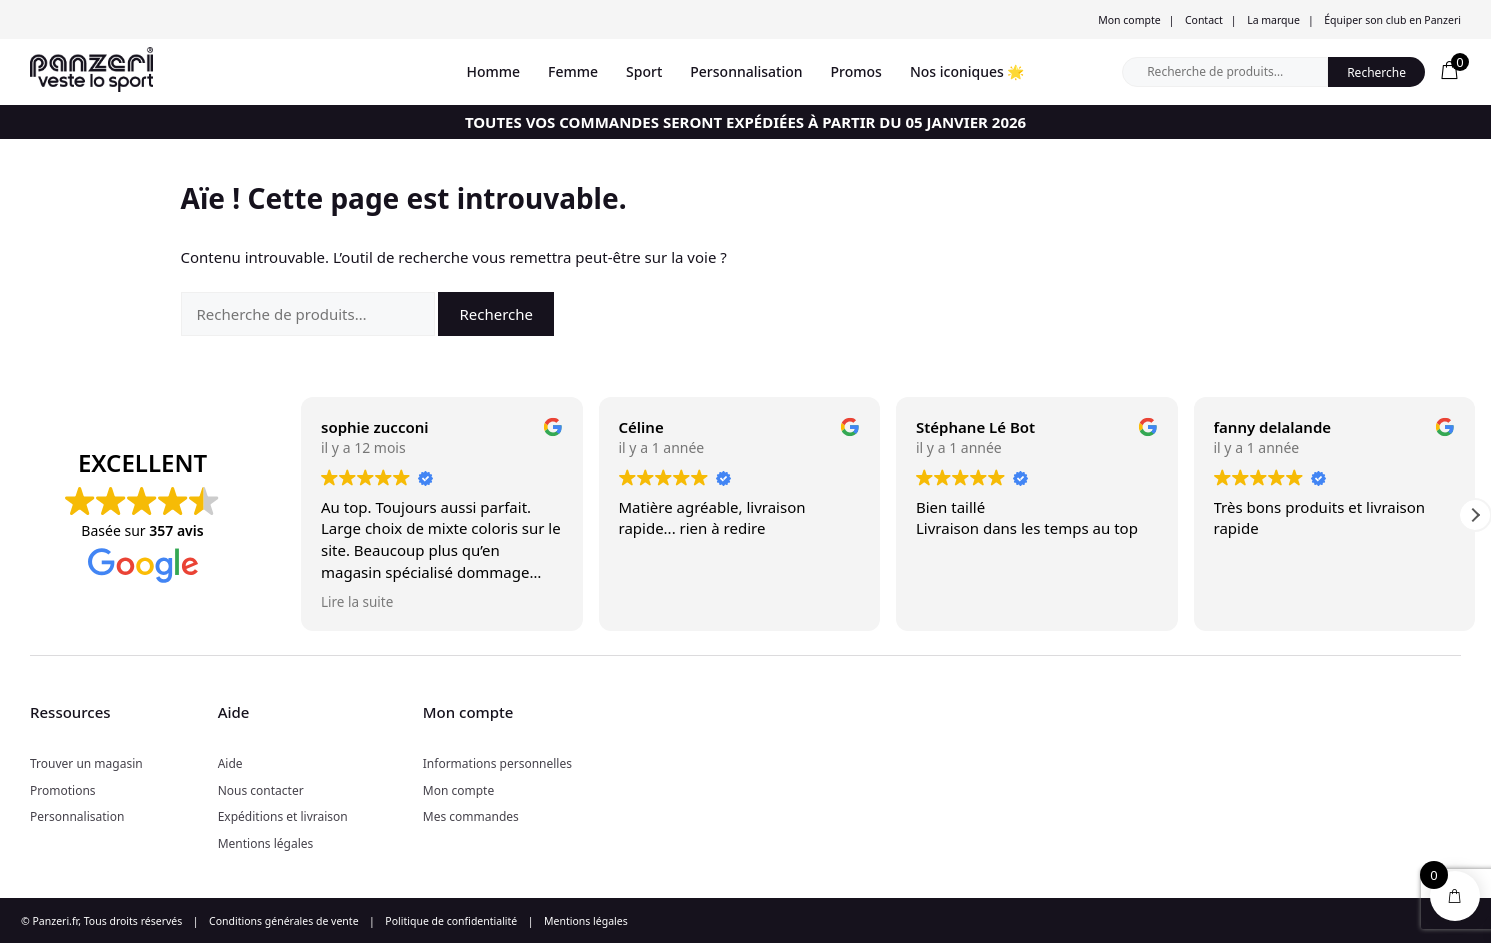  I want to click on Aide, so click(230, 763).